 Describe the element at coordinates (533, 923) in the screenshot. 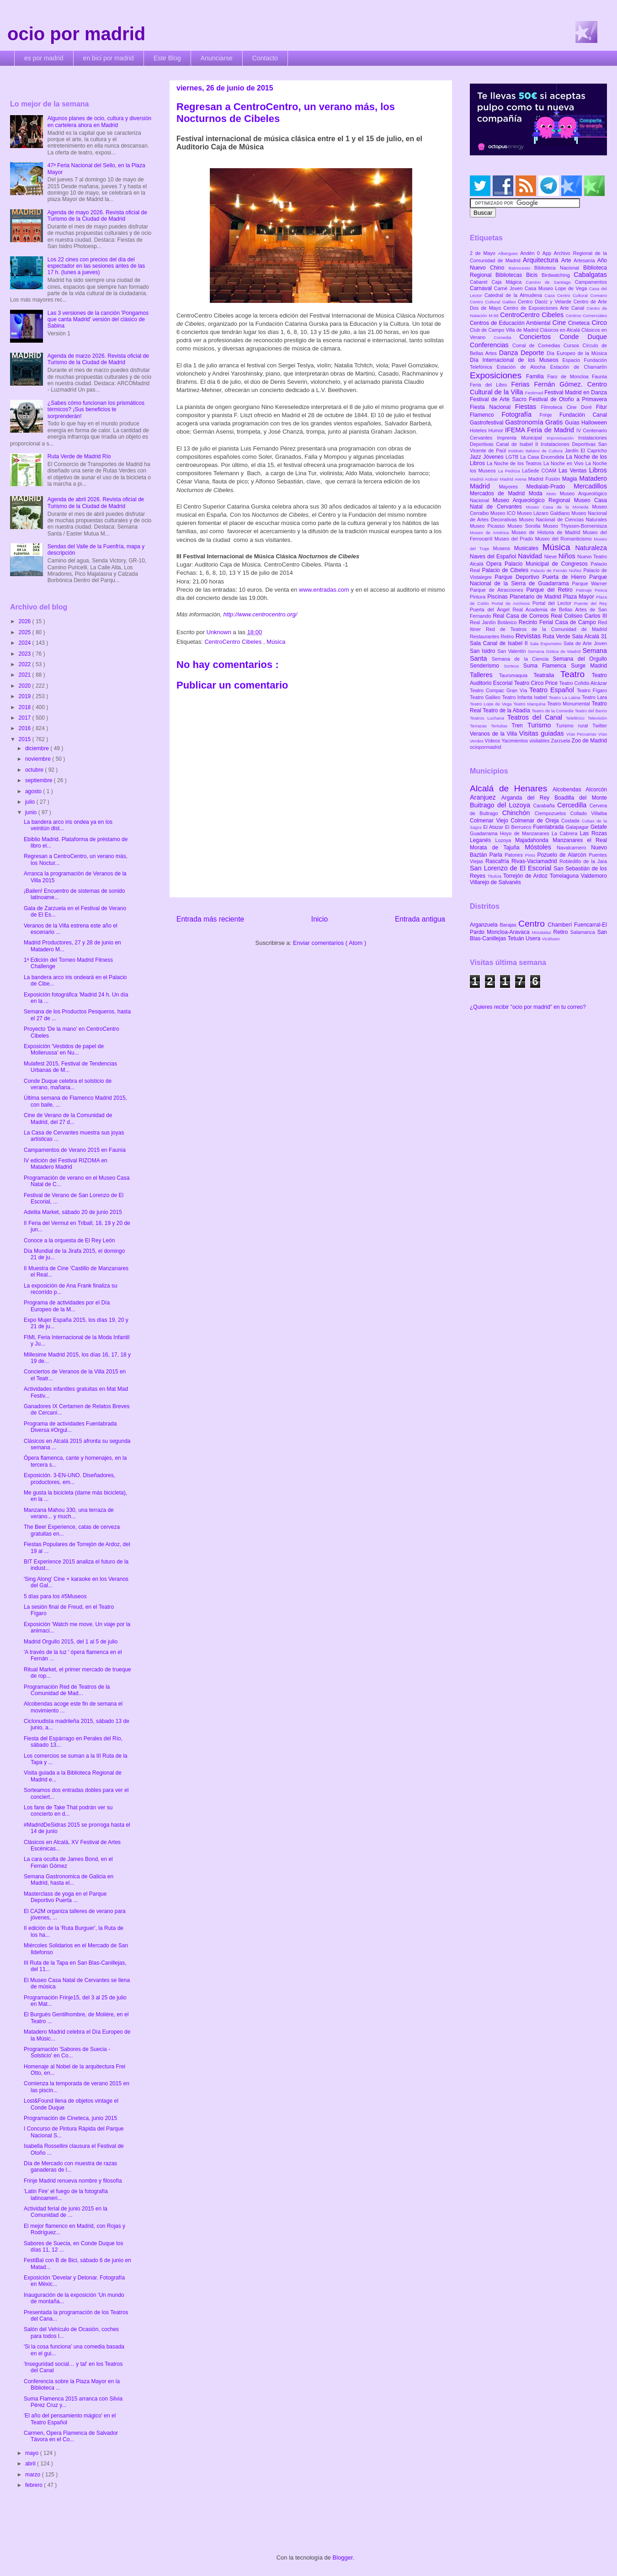

I see `Centro` at that location.